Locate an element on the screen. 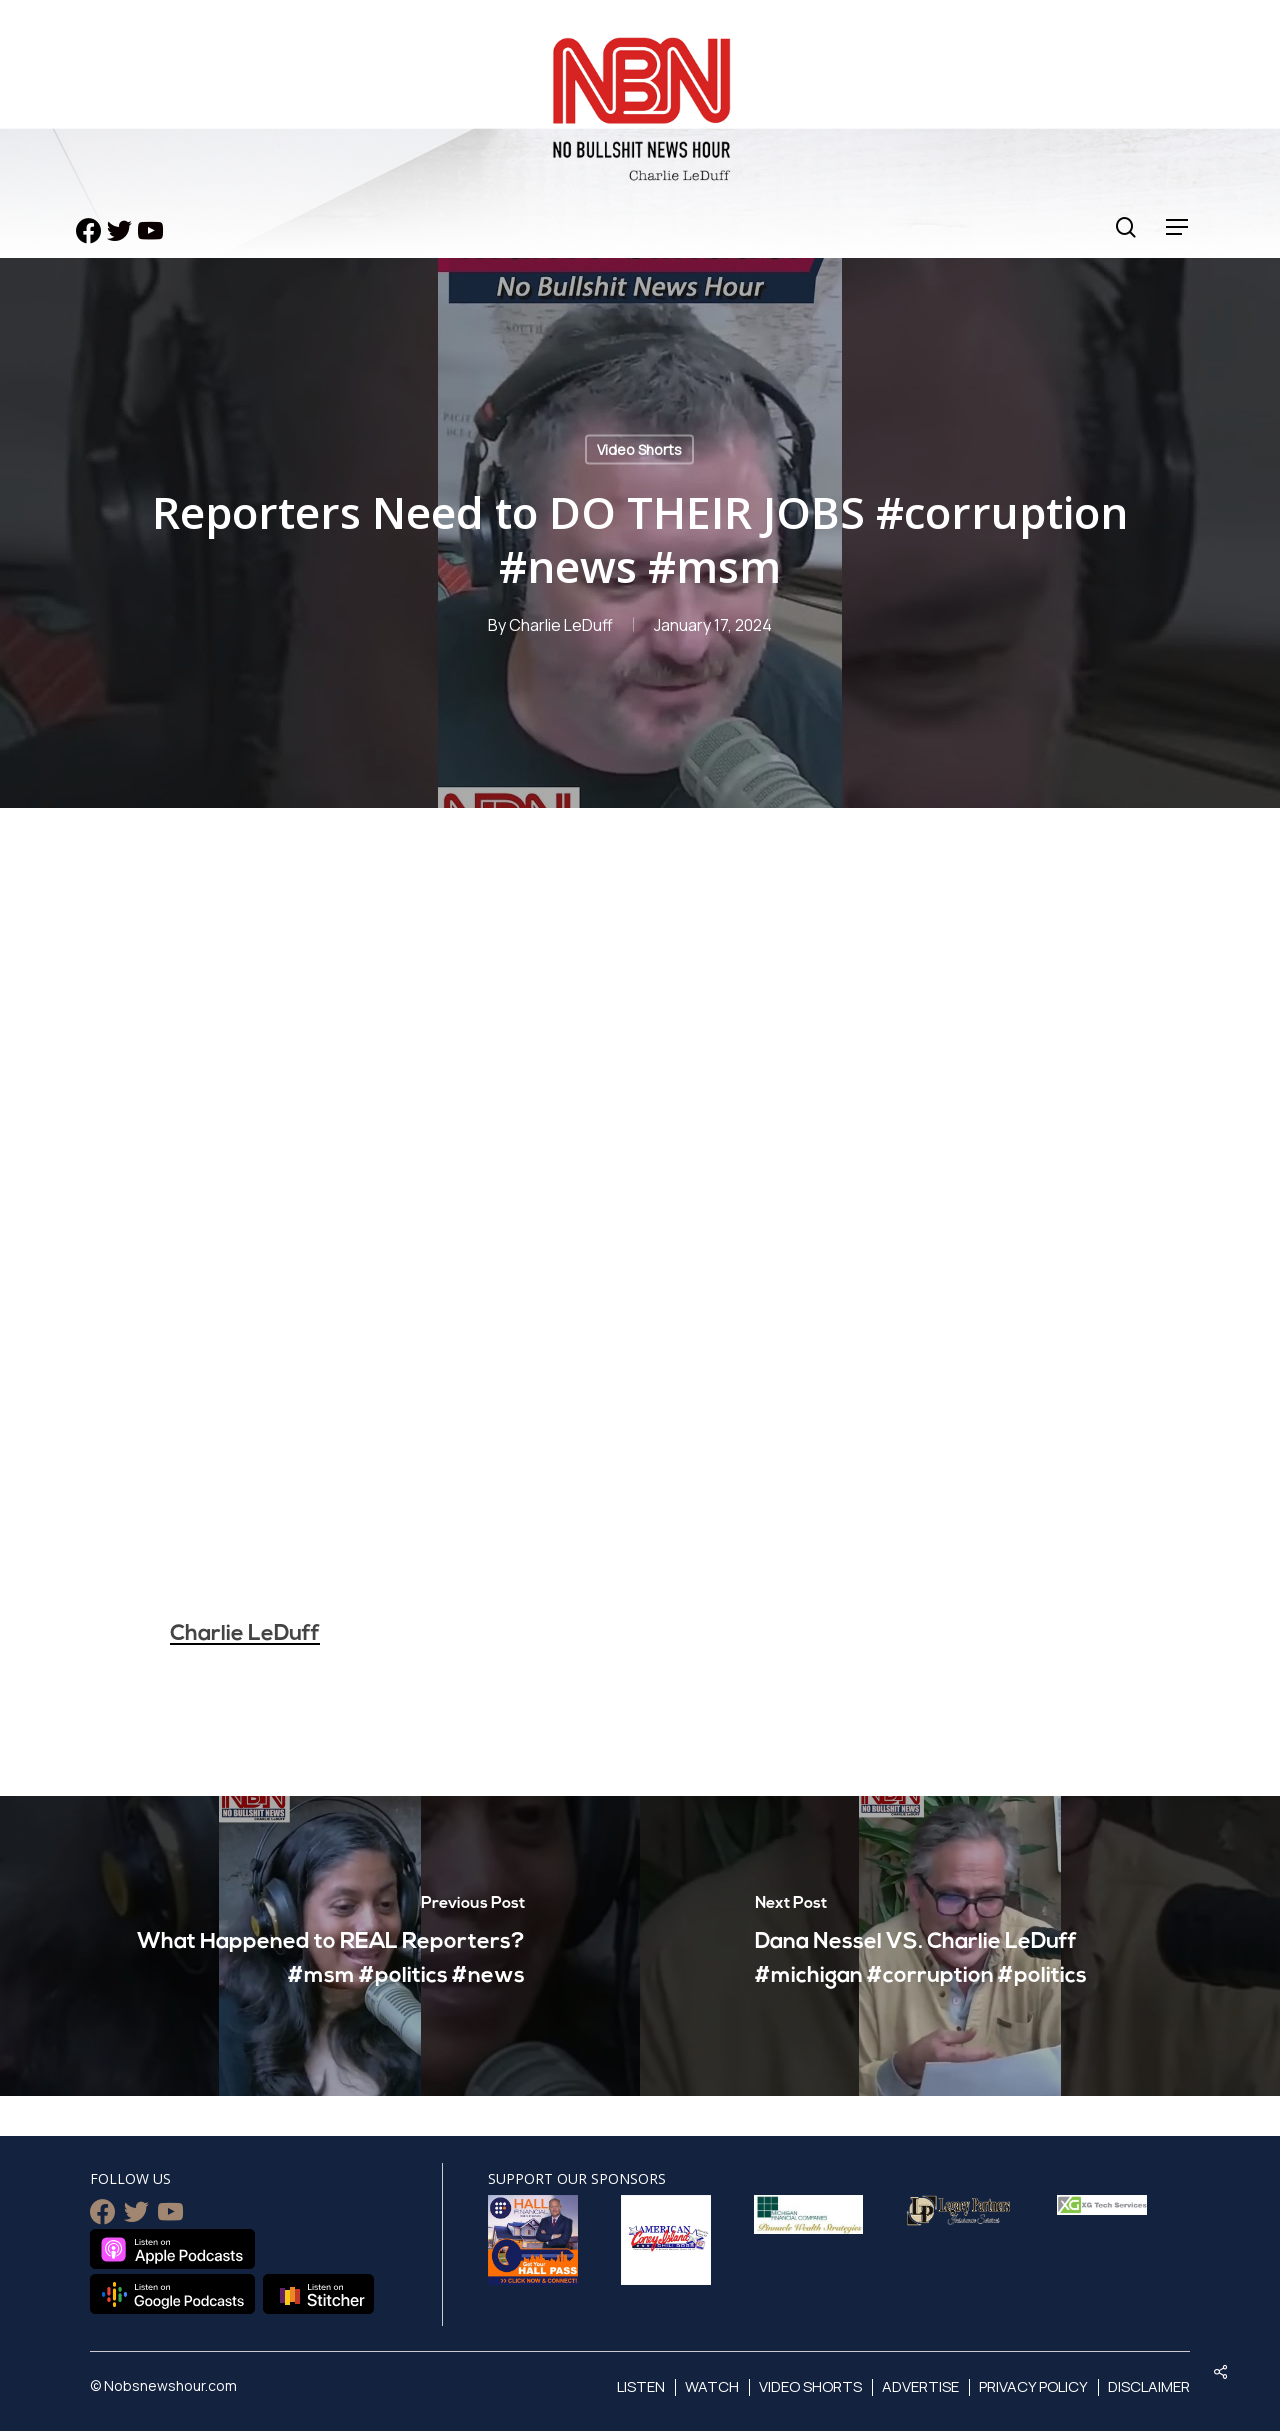 The image size is (1280, 2431). Listen on Stitcher is located at coordinates (318, 2294).